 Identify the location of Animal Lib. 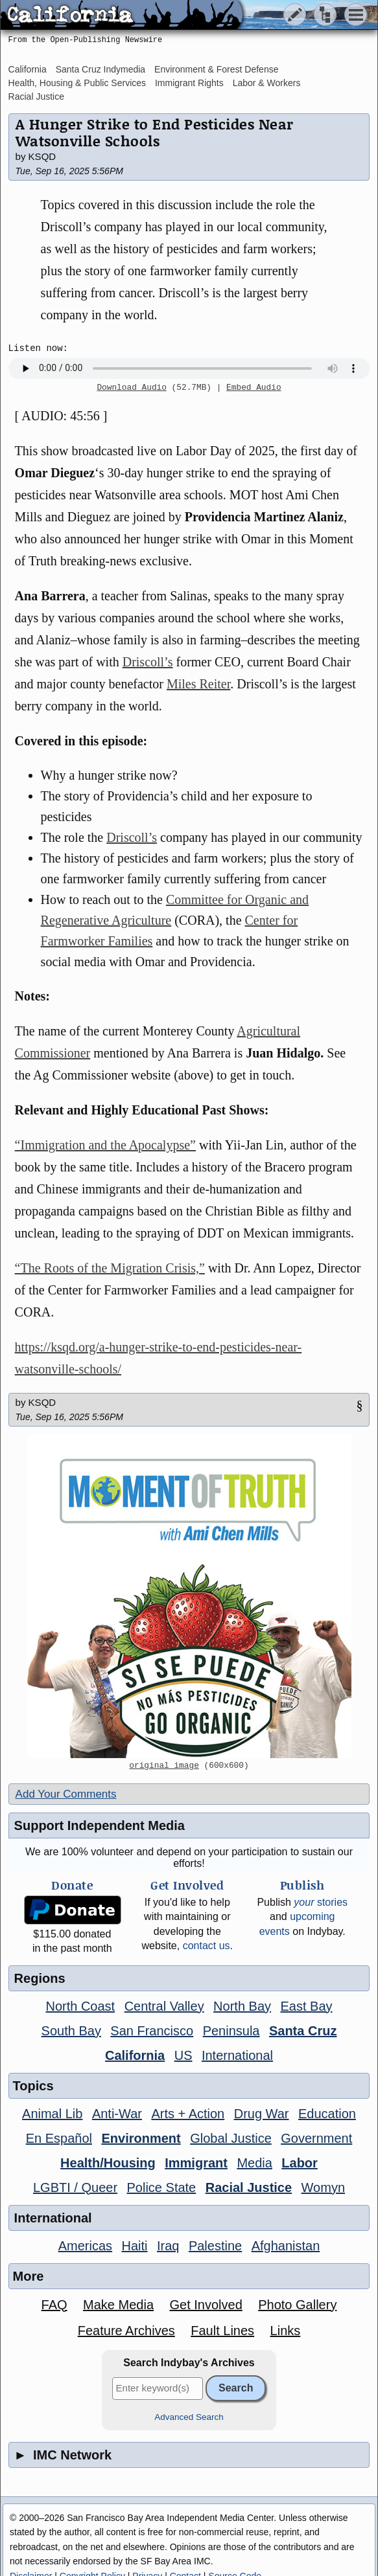
(52, 2114).